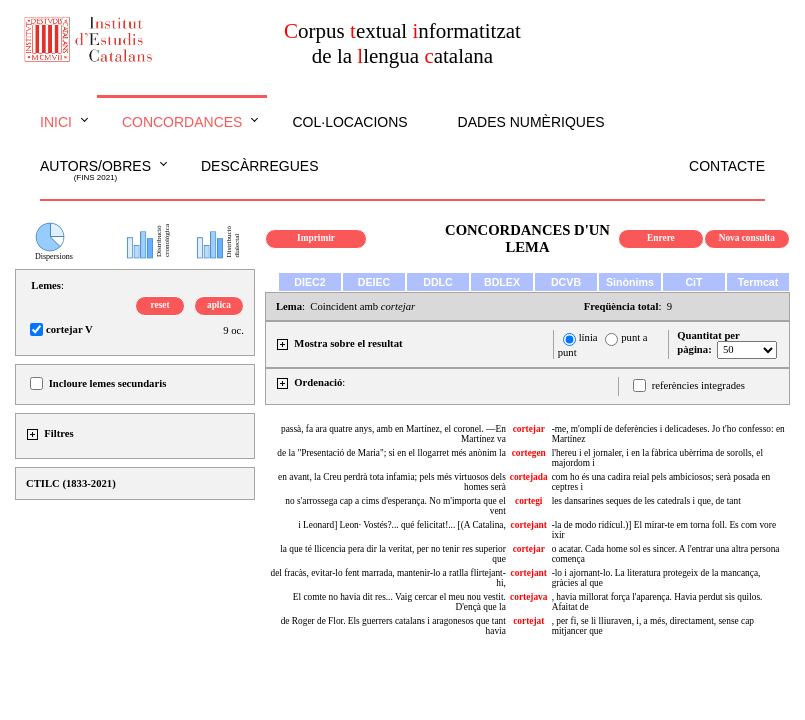 This screenshot has height=720, width=805. What do you see at coordinates (758, 282) in the screenshot?
I see `Termcat` at bounding box center [758, 282].